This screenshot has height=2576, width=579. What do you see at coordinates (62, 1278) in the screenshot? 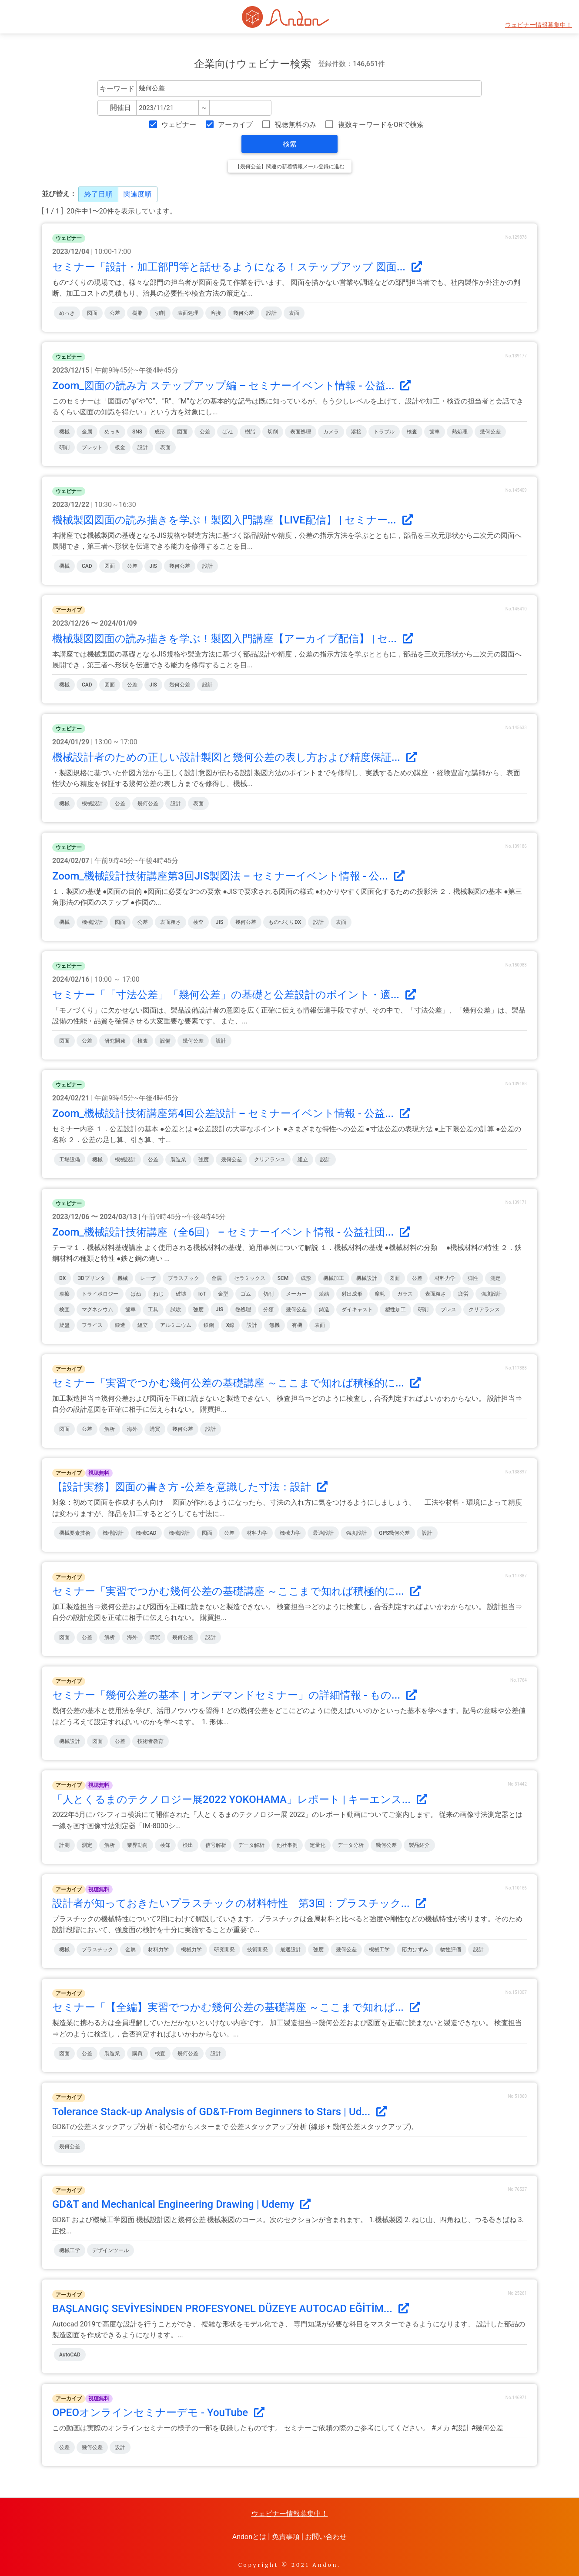
I see `DX` at bounding box center [62, 1278].